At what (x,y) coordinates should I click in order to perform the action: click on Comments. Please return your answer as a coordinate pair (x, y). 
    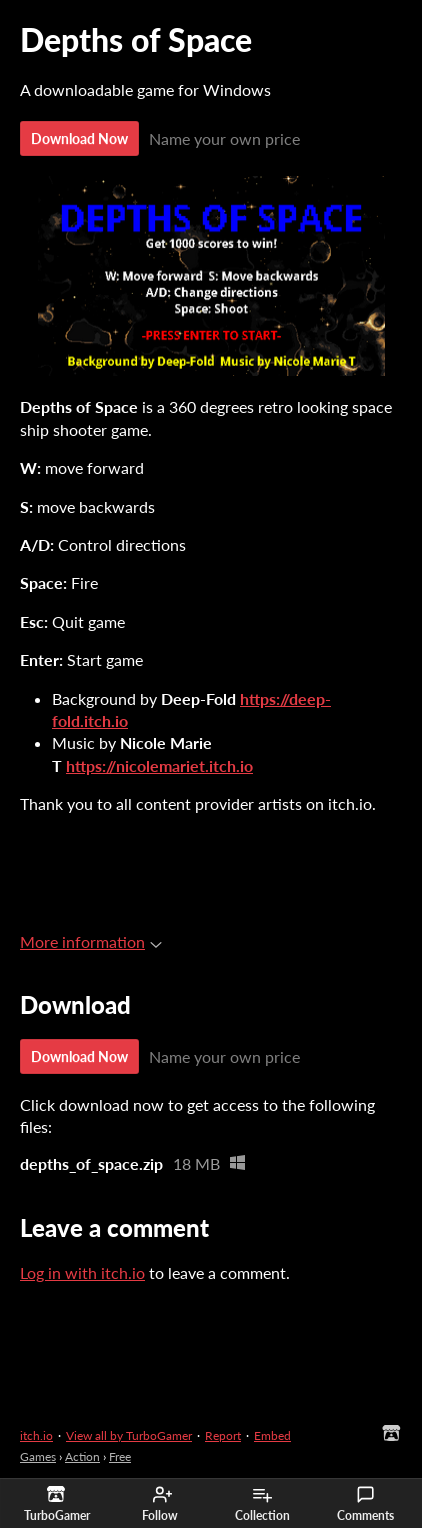
    Looking at the image, I should click on (365, 1504).